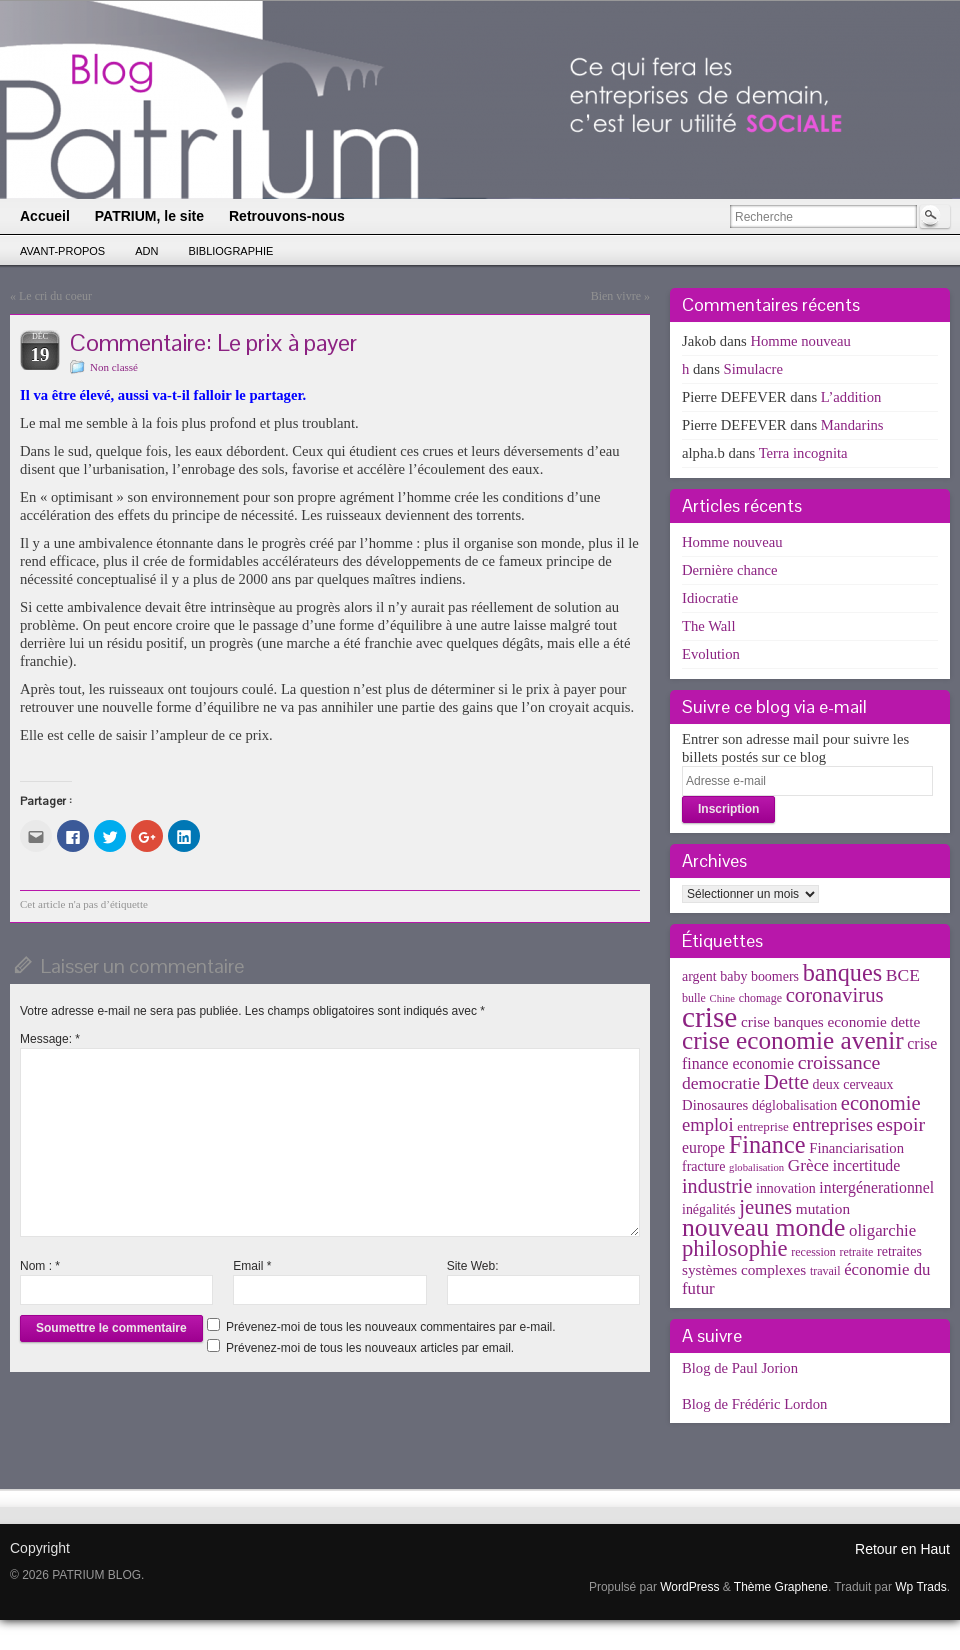 The width and height of the screenshot is (960, 1650). Describe the element at coordinates (62, 251) in the screenshot. I see `Avant-propos` at that location.